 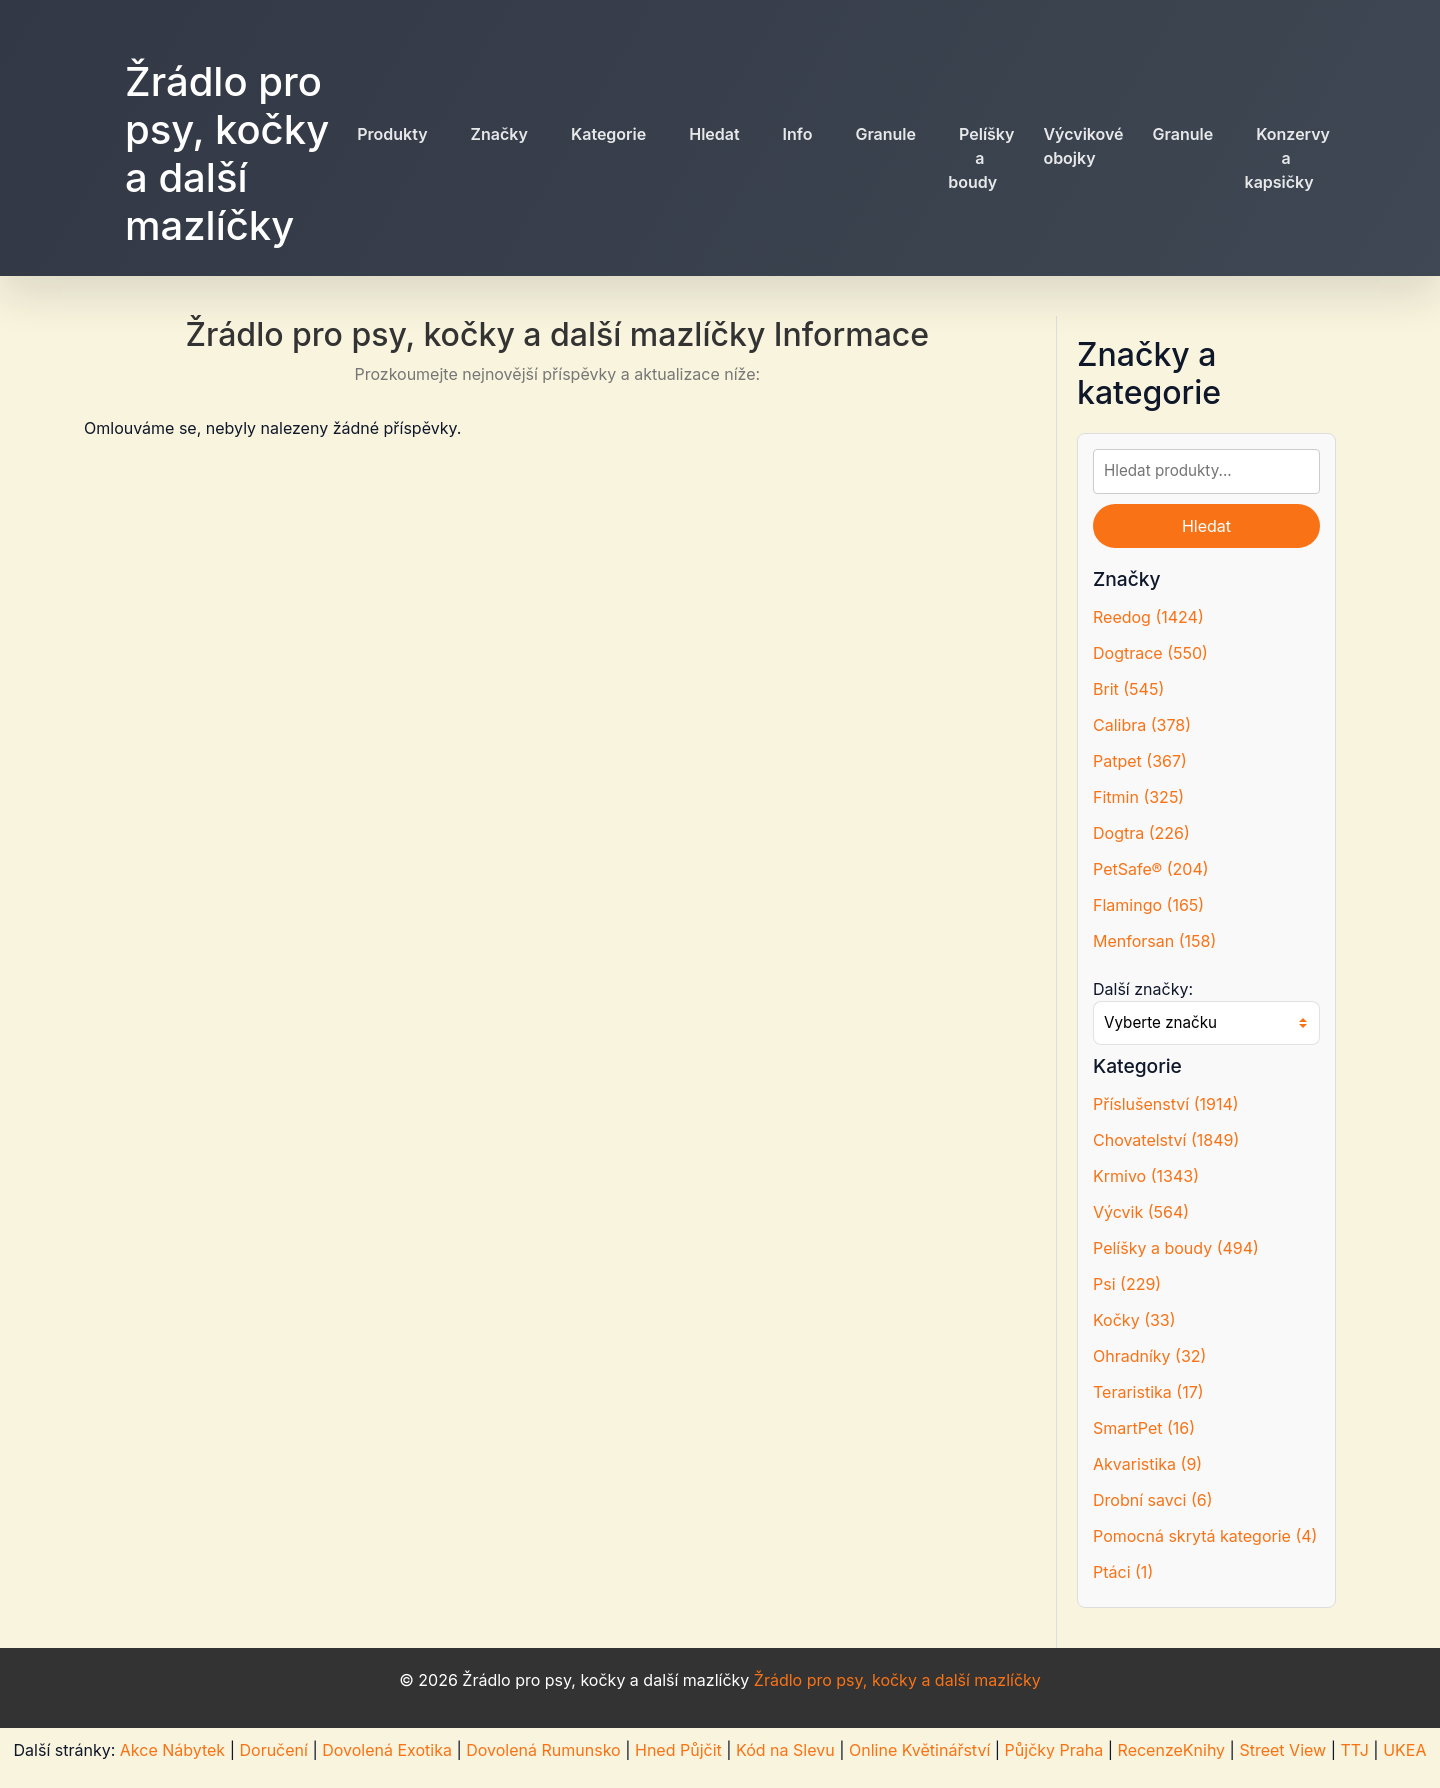 I want to click on Akvaristika (9), so click(x=1147, y=1464).